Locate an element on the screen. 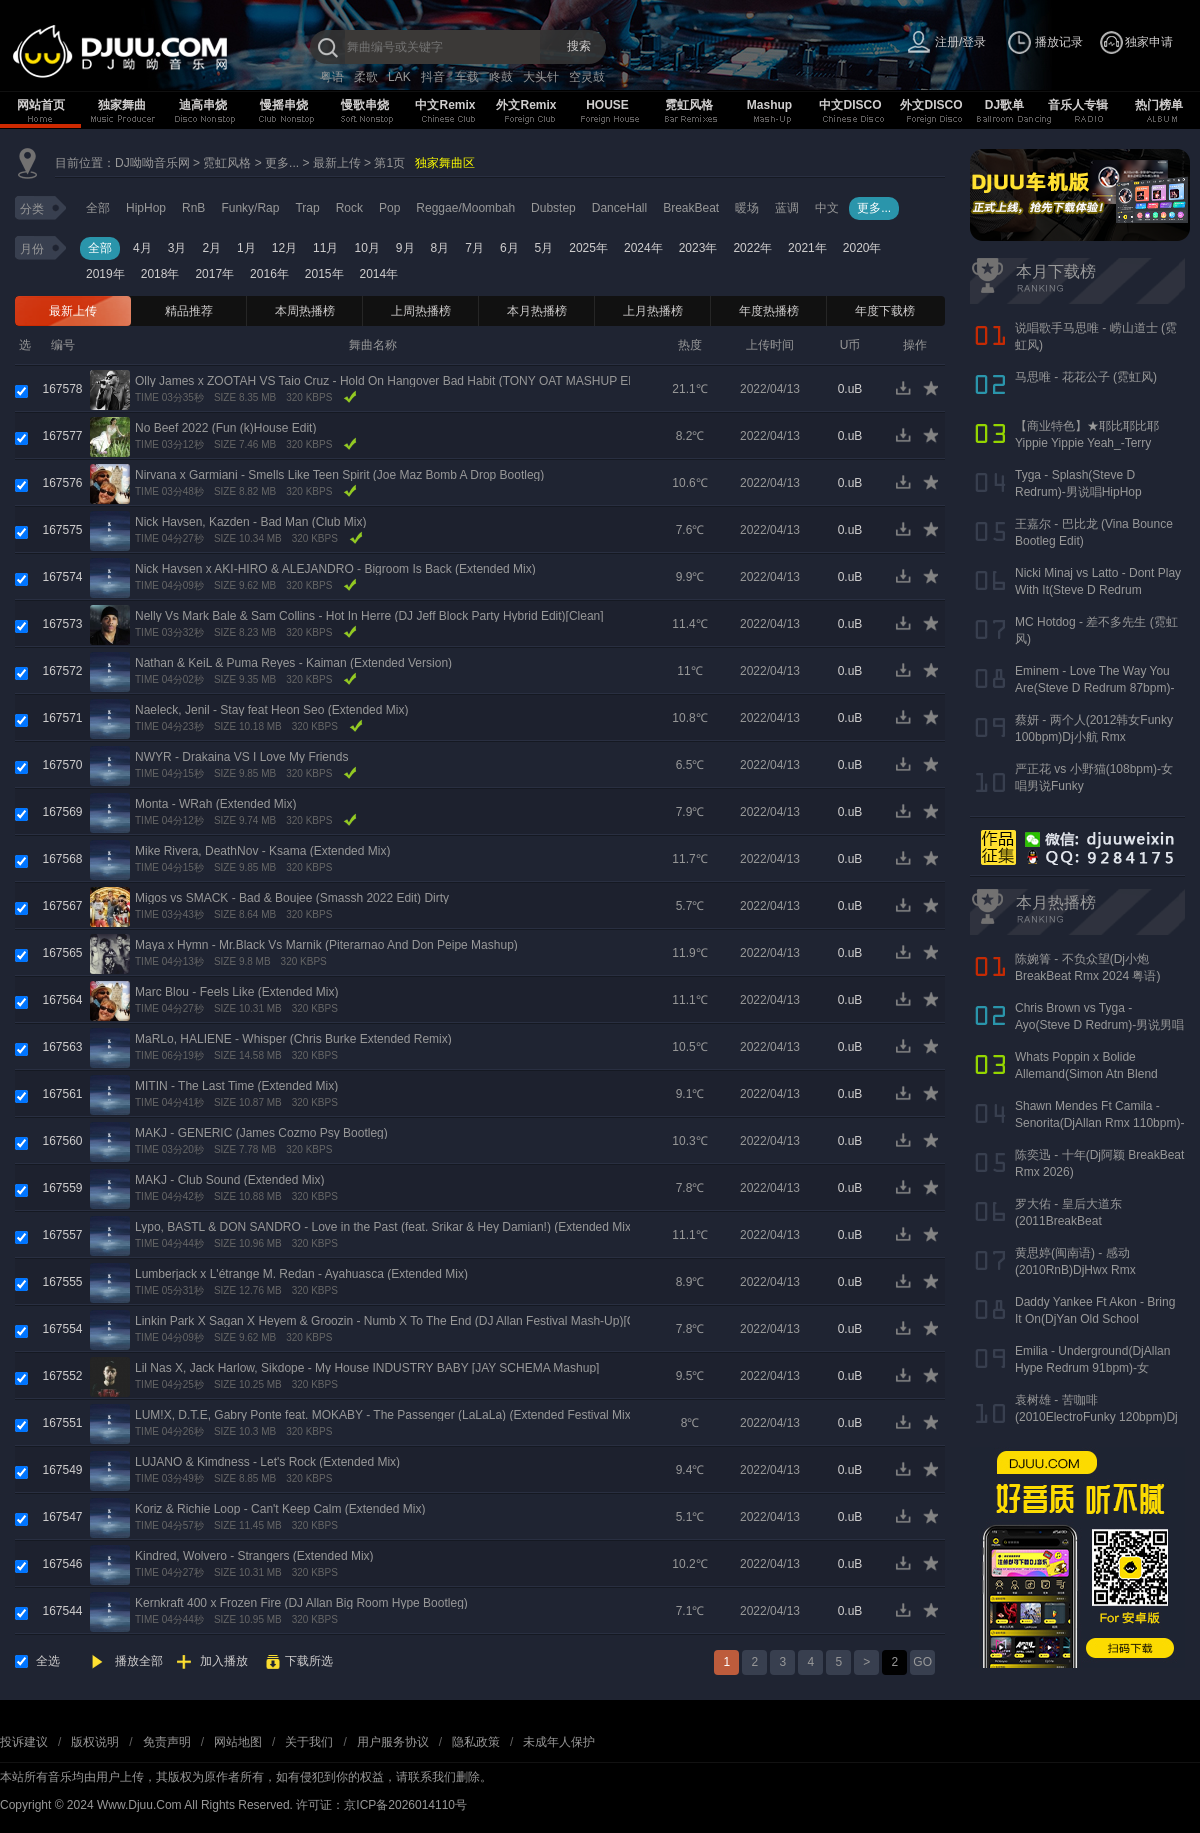 The image size is (1200, 1833). 咚鼓 is located at coordinates (501, 77).